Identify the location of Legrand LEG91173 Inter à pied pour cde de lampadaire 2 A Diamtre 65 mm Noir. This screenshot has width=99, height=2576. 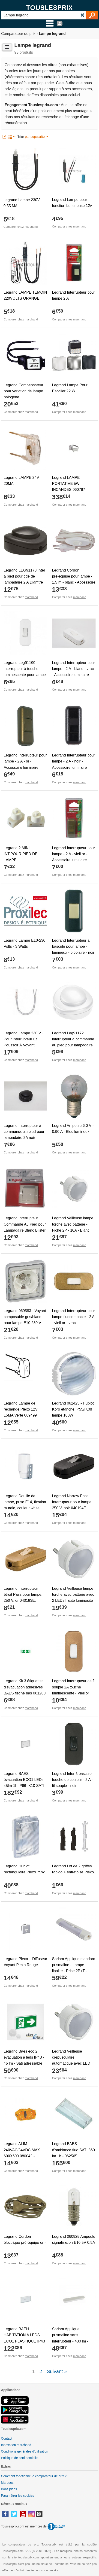
(24, 579).